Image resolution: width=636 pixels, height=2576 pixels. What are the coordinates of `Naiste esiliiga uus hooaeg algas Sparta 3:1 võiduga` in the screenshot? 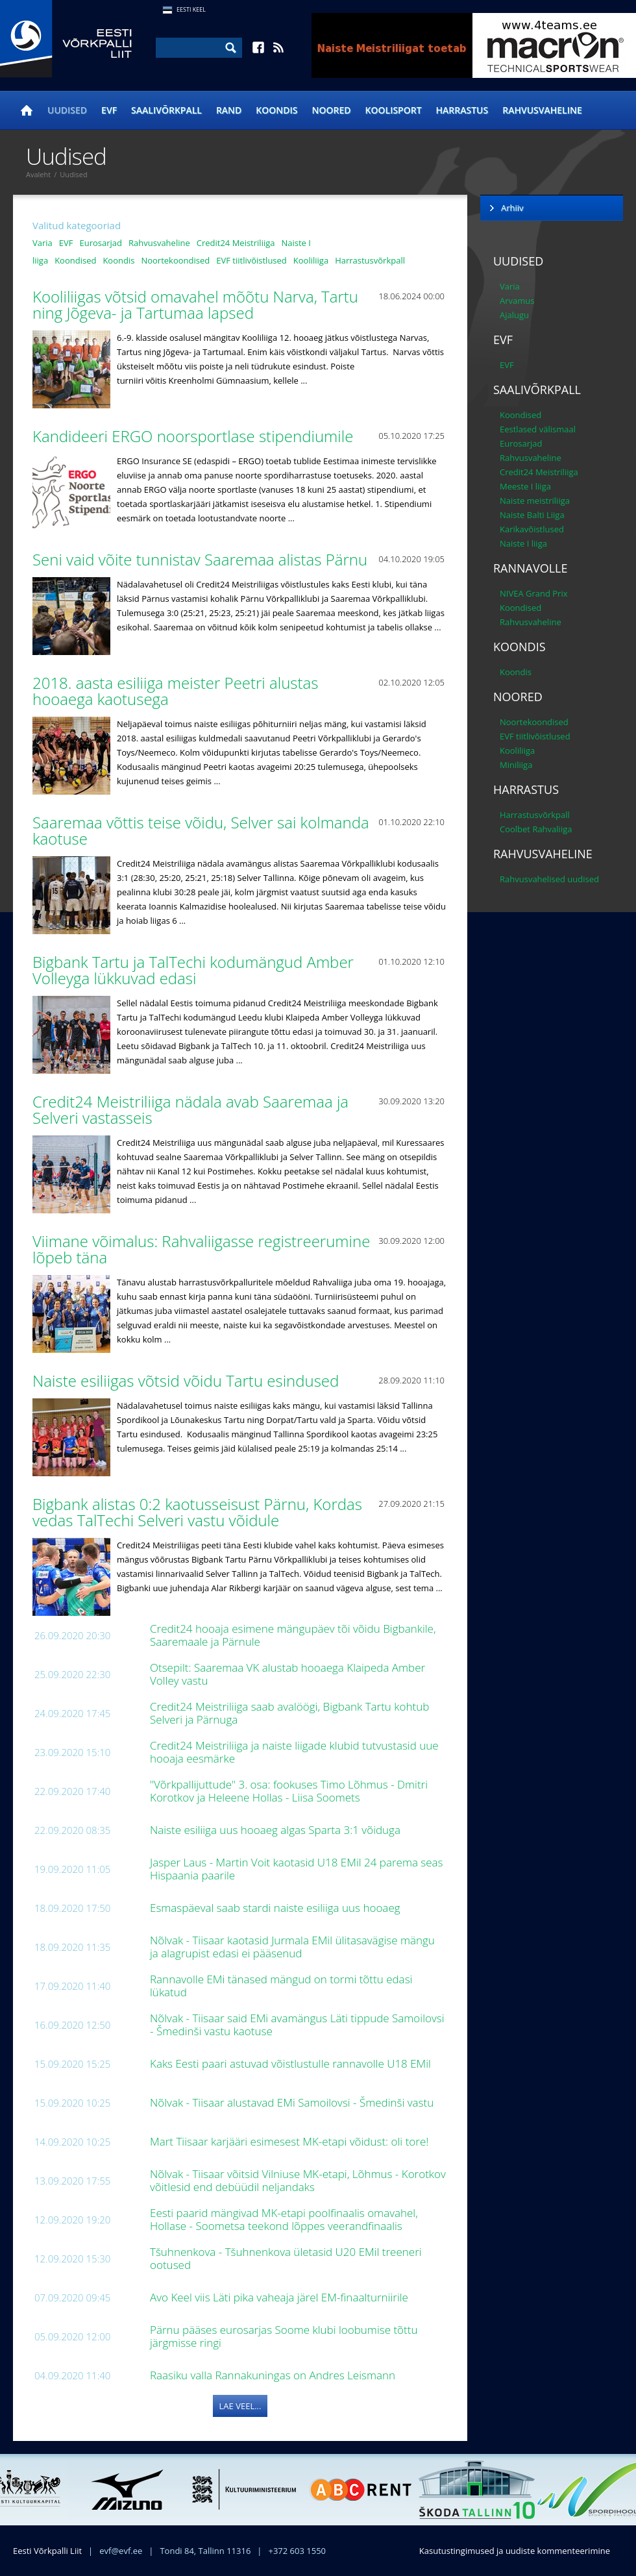 It's located at (276, 1829).